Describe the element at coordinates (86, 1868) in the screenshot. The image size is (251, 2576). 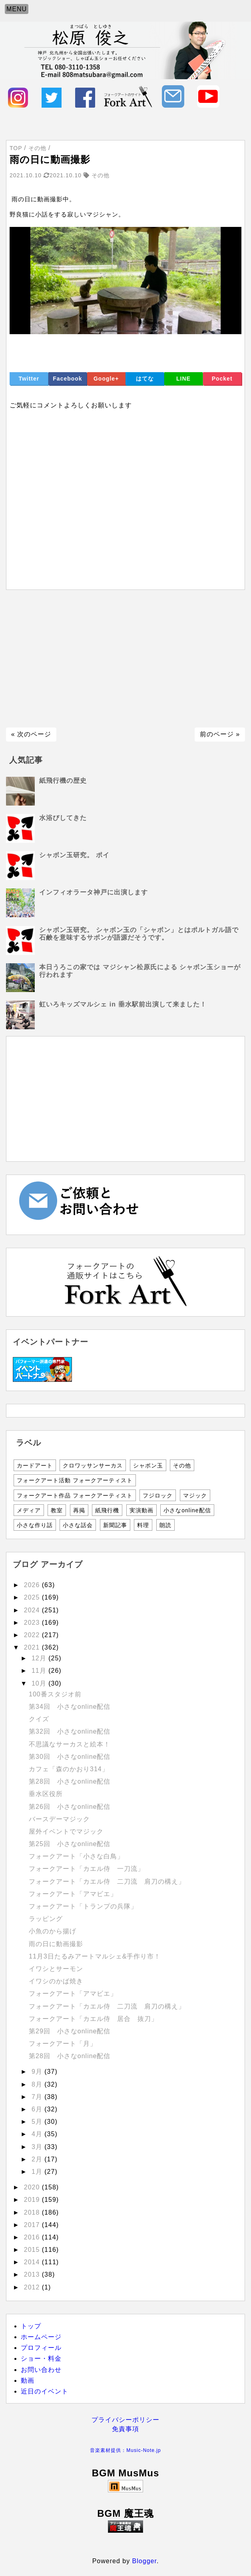
I see `フォークアート「カエル侍 一刀流」` at that location.